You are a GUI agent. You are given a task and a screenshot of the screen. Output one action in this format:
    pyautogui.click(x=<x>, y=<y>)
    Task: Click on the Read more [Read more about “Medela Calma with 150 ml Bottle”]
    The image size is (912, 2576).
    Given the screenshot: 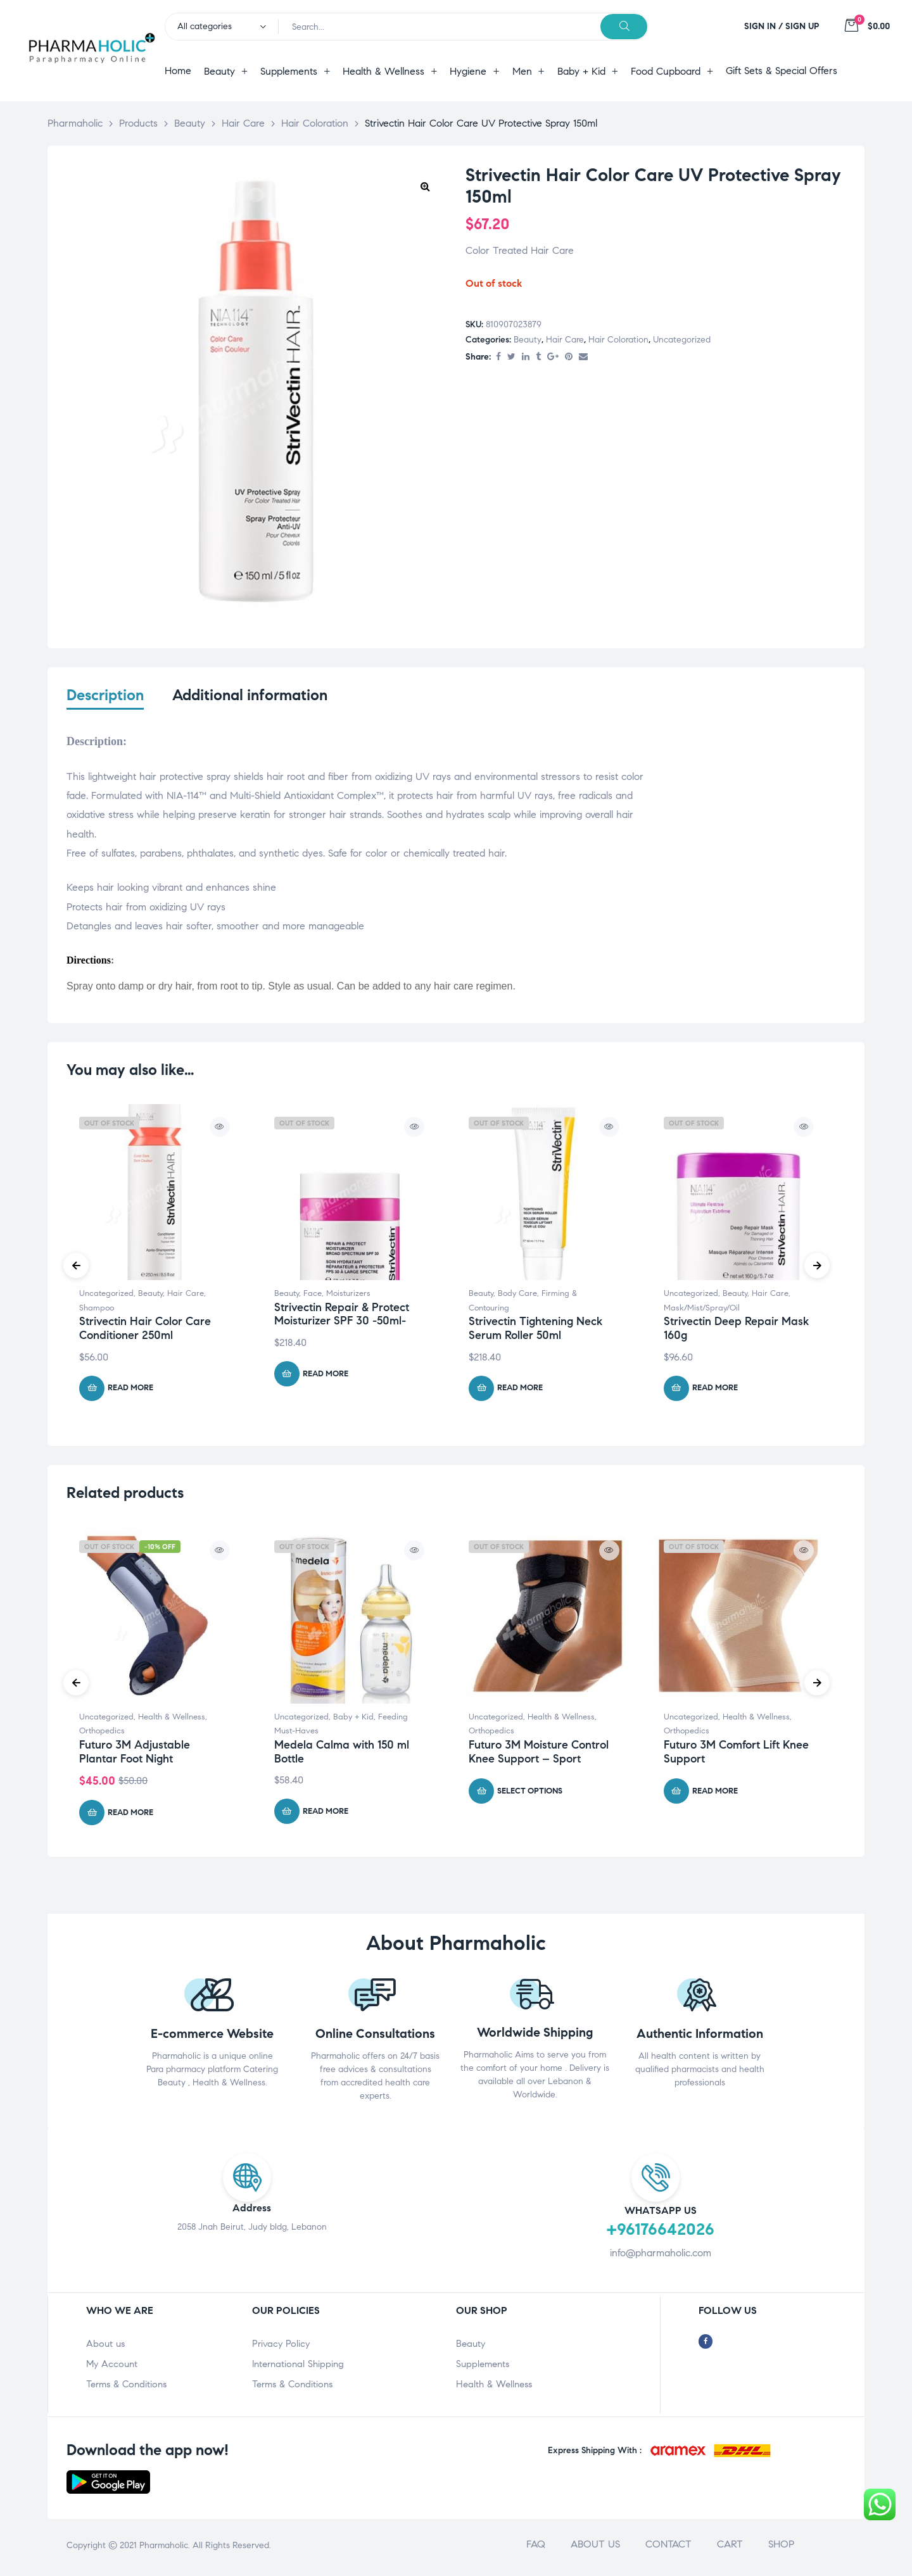 What is the action you would take?
    pyautogui.click(x=325, y=1814)
    